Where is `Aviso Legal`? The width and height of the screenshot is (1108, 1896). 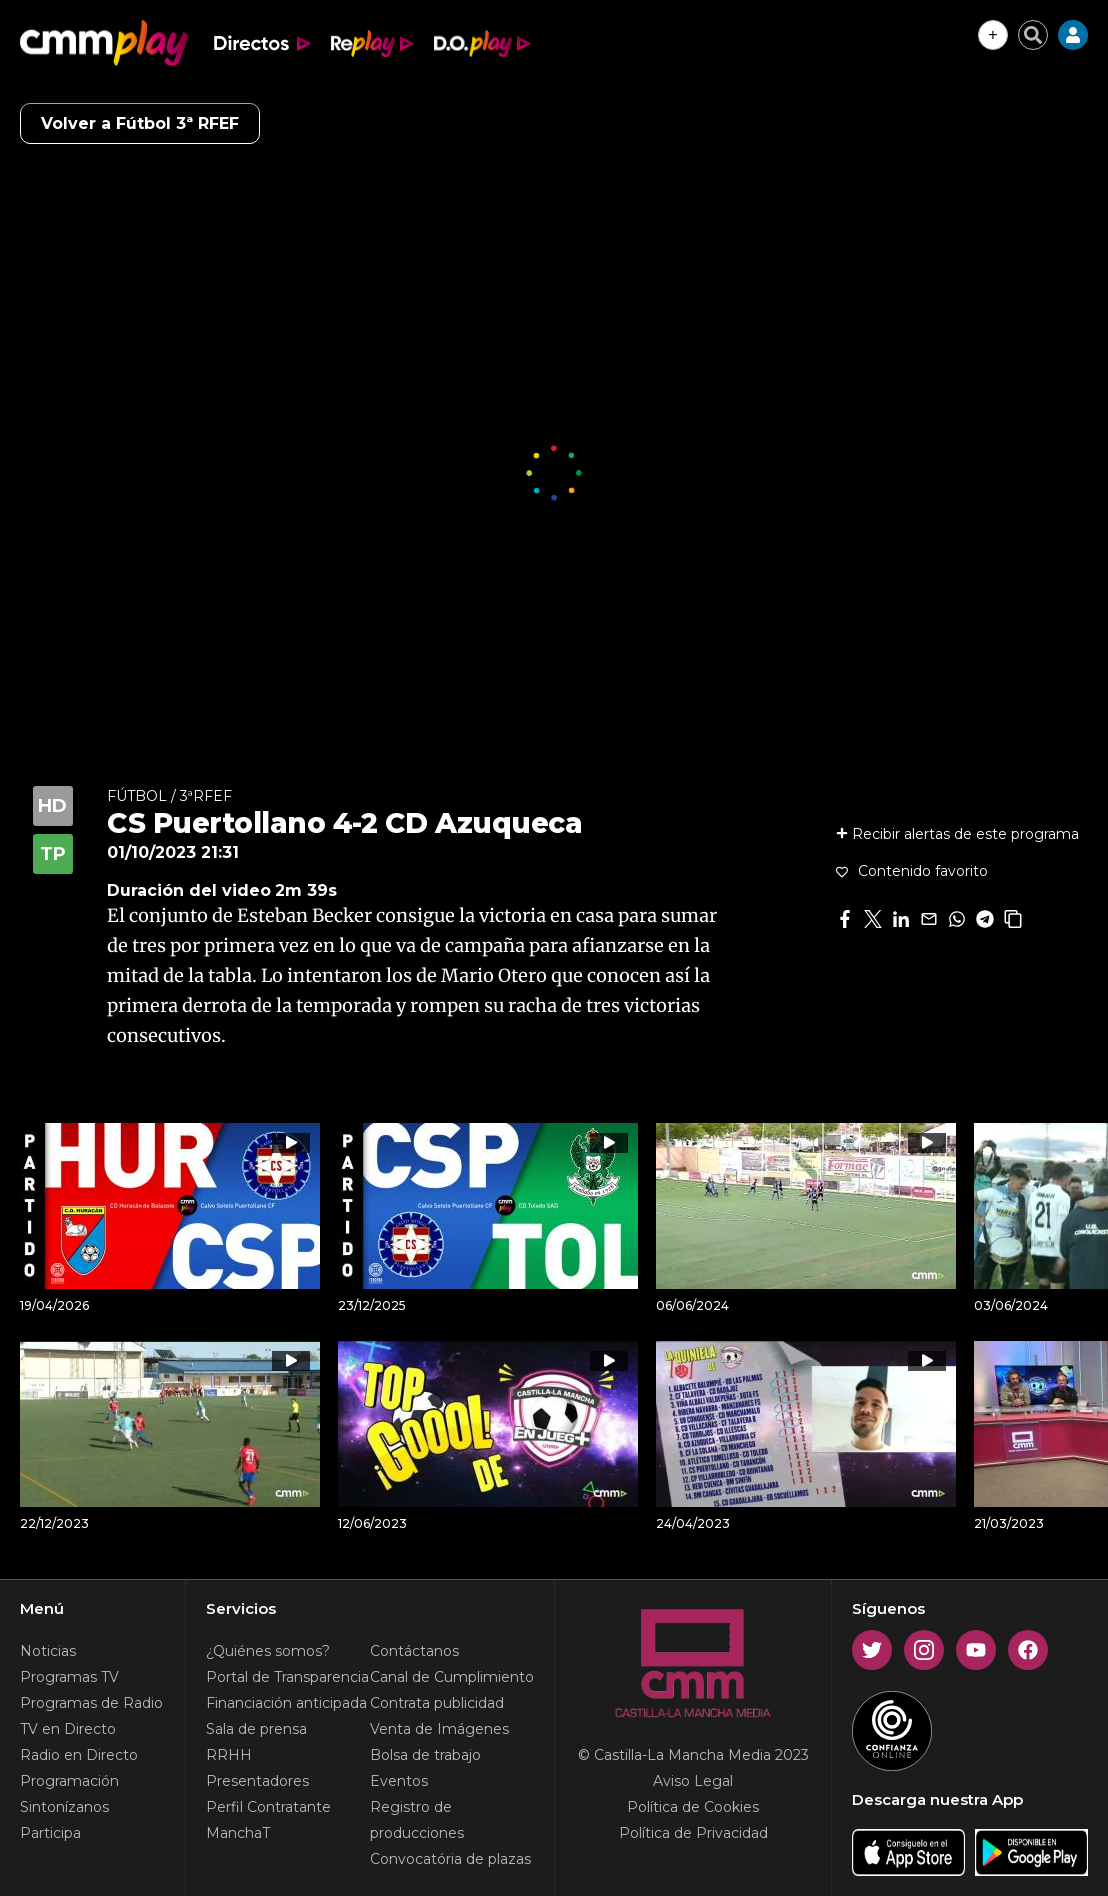
Aviso Legal is located at coordinates (693, 1781).